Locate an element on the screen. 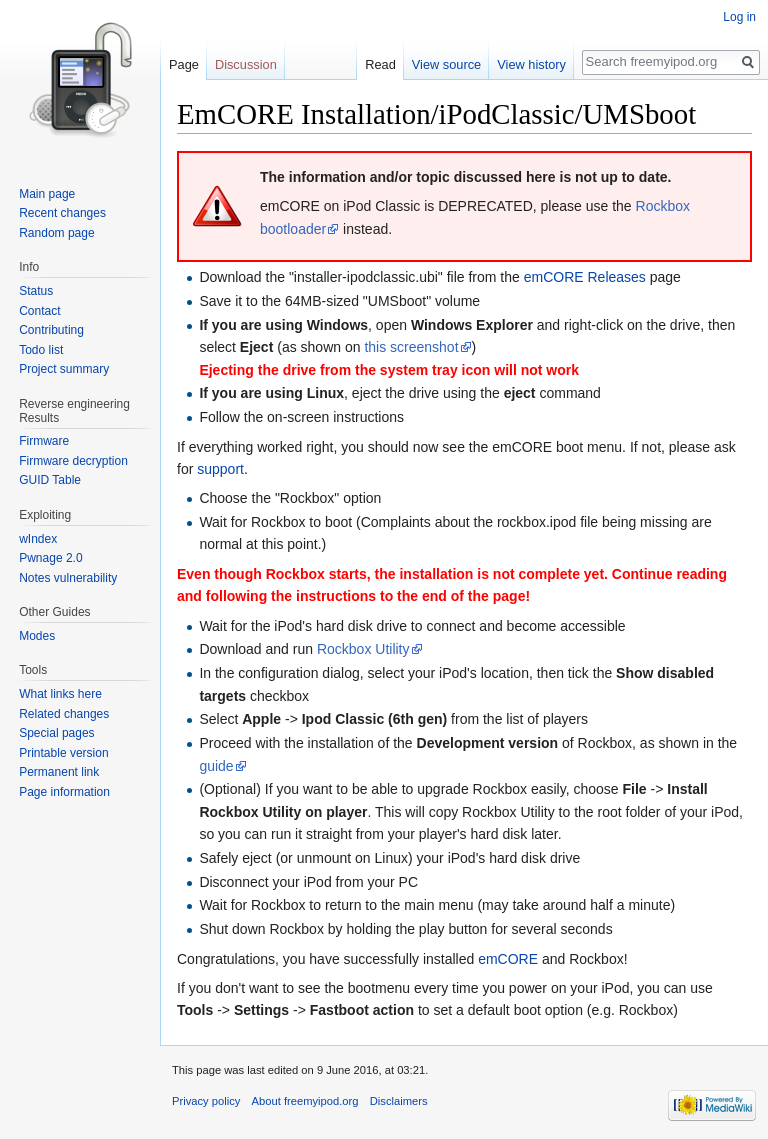 Image resolution: width=768 pixels, height=1139 pixels. Printable version is located at coordinates (63, 753).